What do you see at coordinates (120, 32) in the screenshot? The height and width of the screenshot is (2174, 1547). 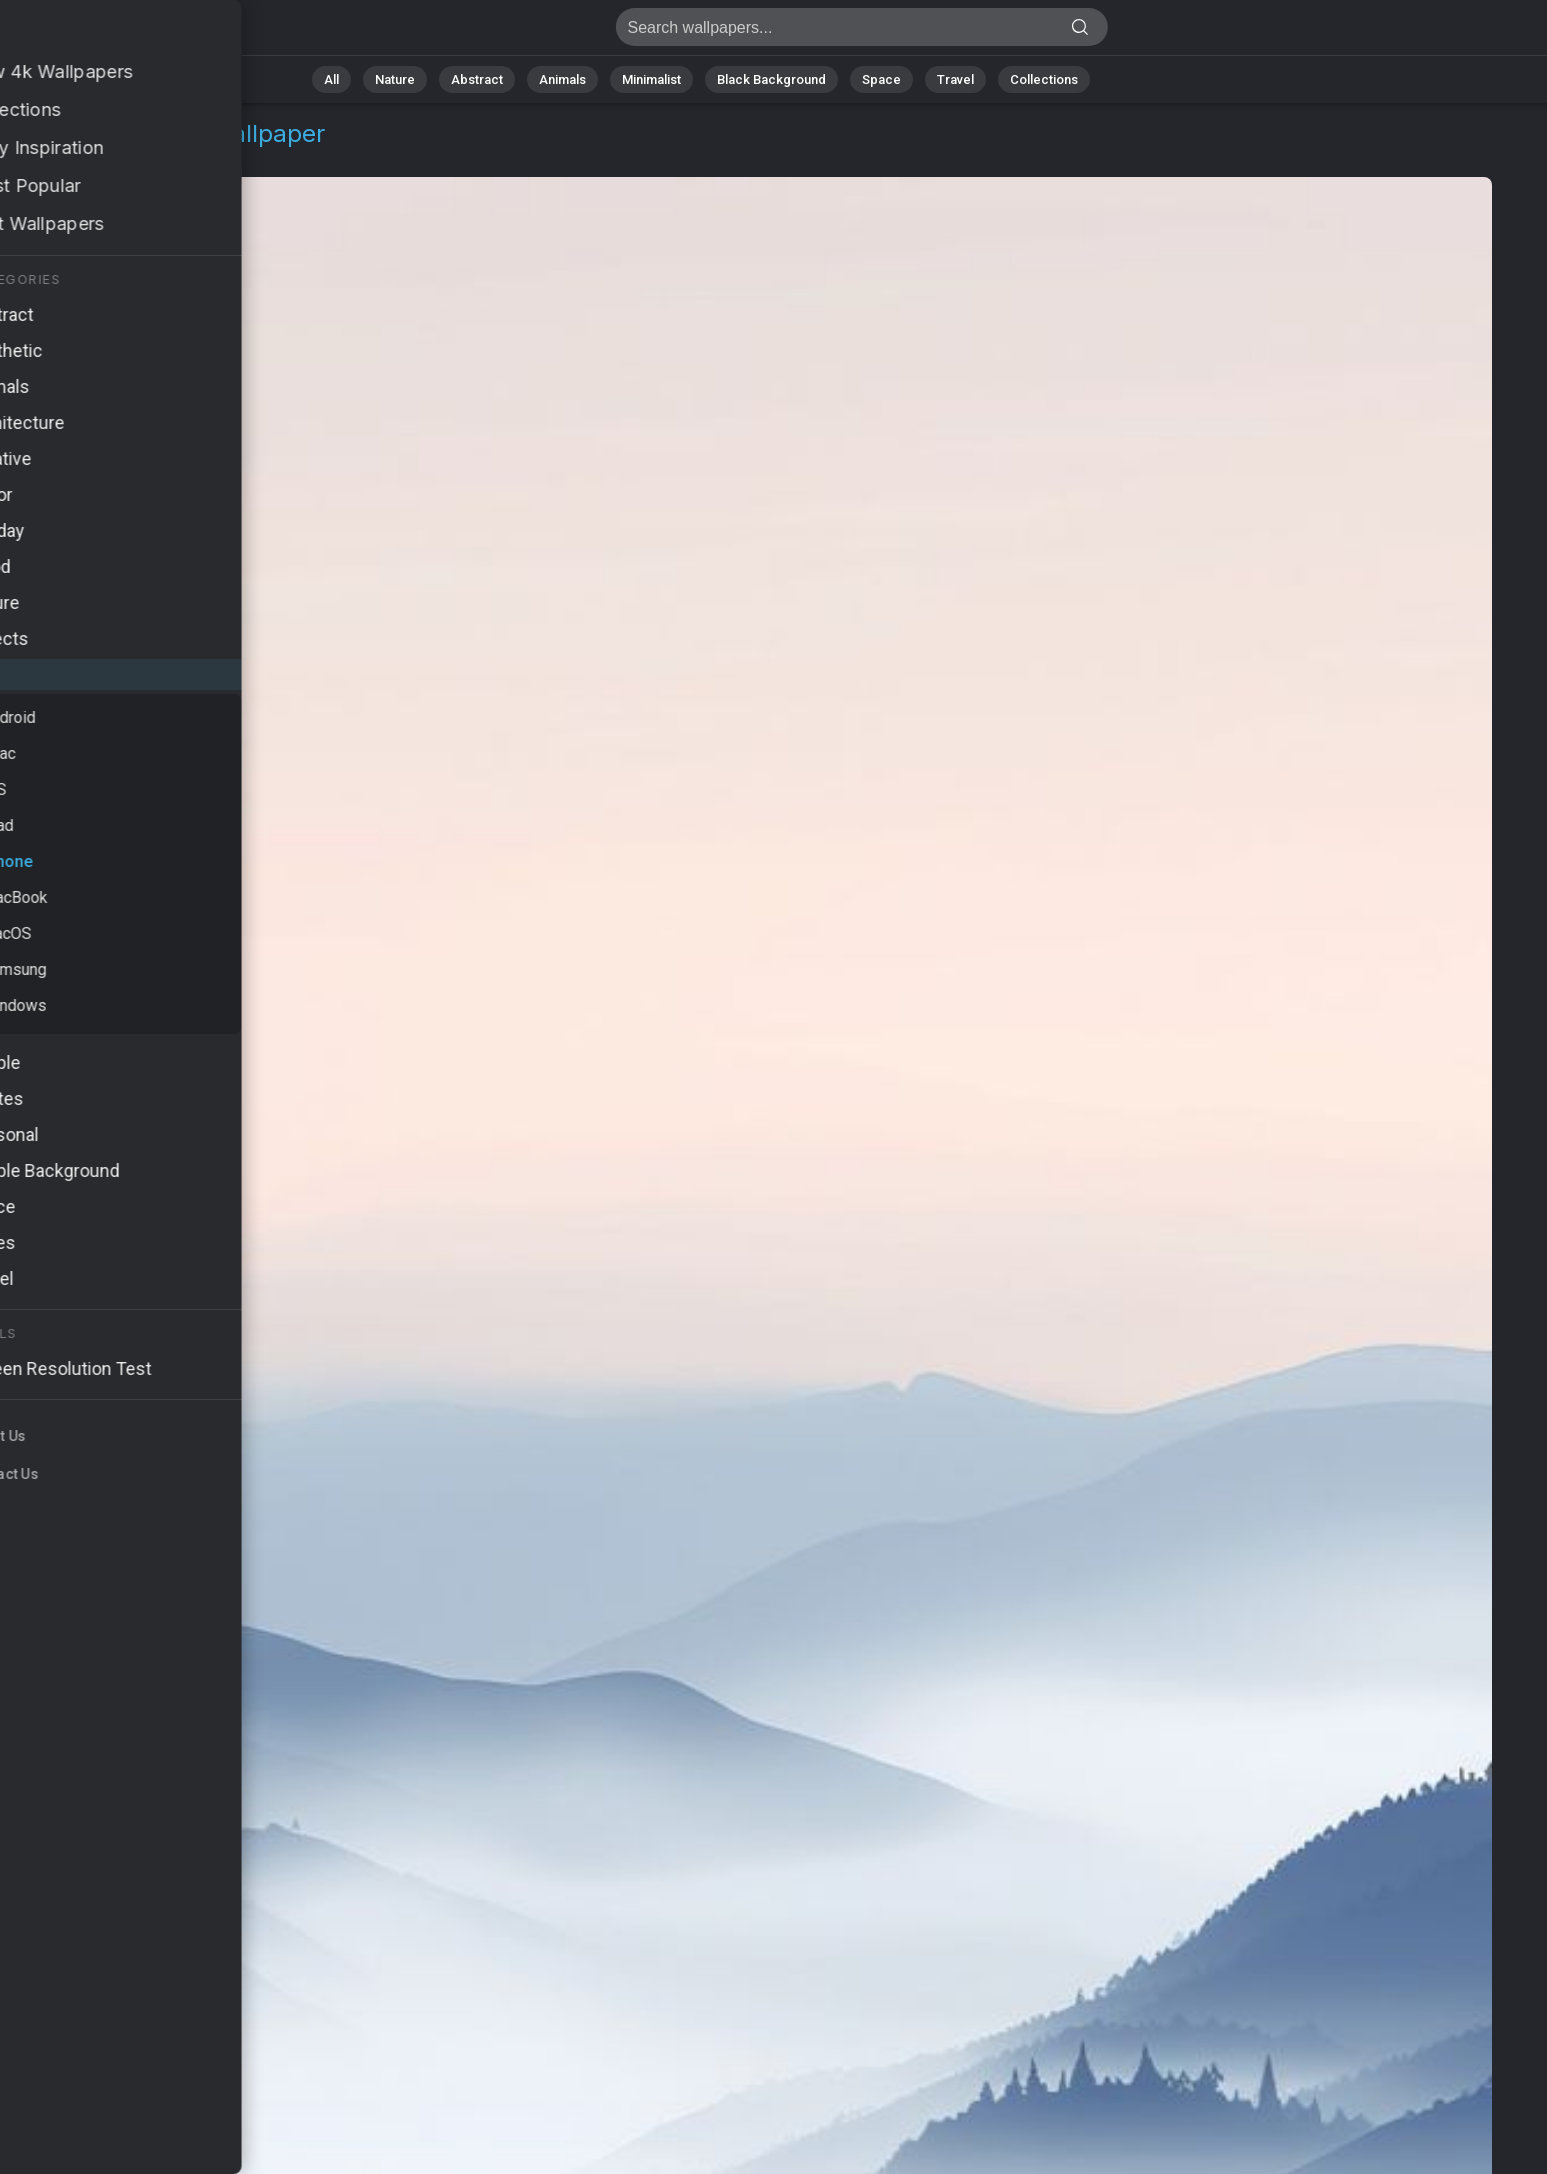 I see `Landscape Wallpaper 4K - Serene` at bounding box center [120, 32].